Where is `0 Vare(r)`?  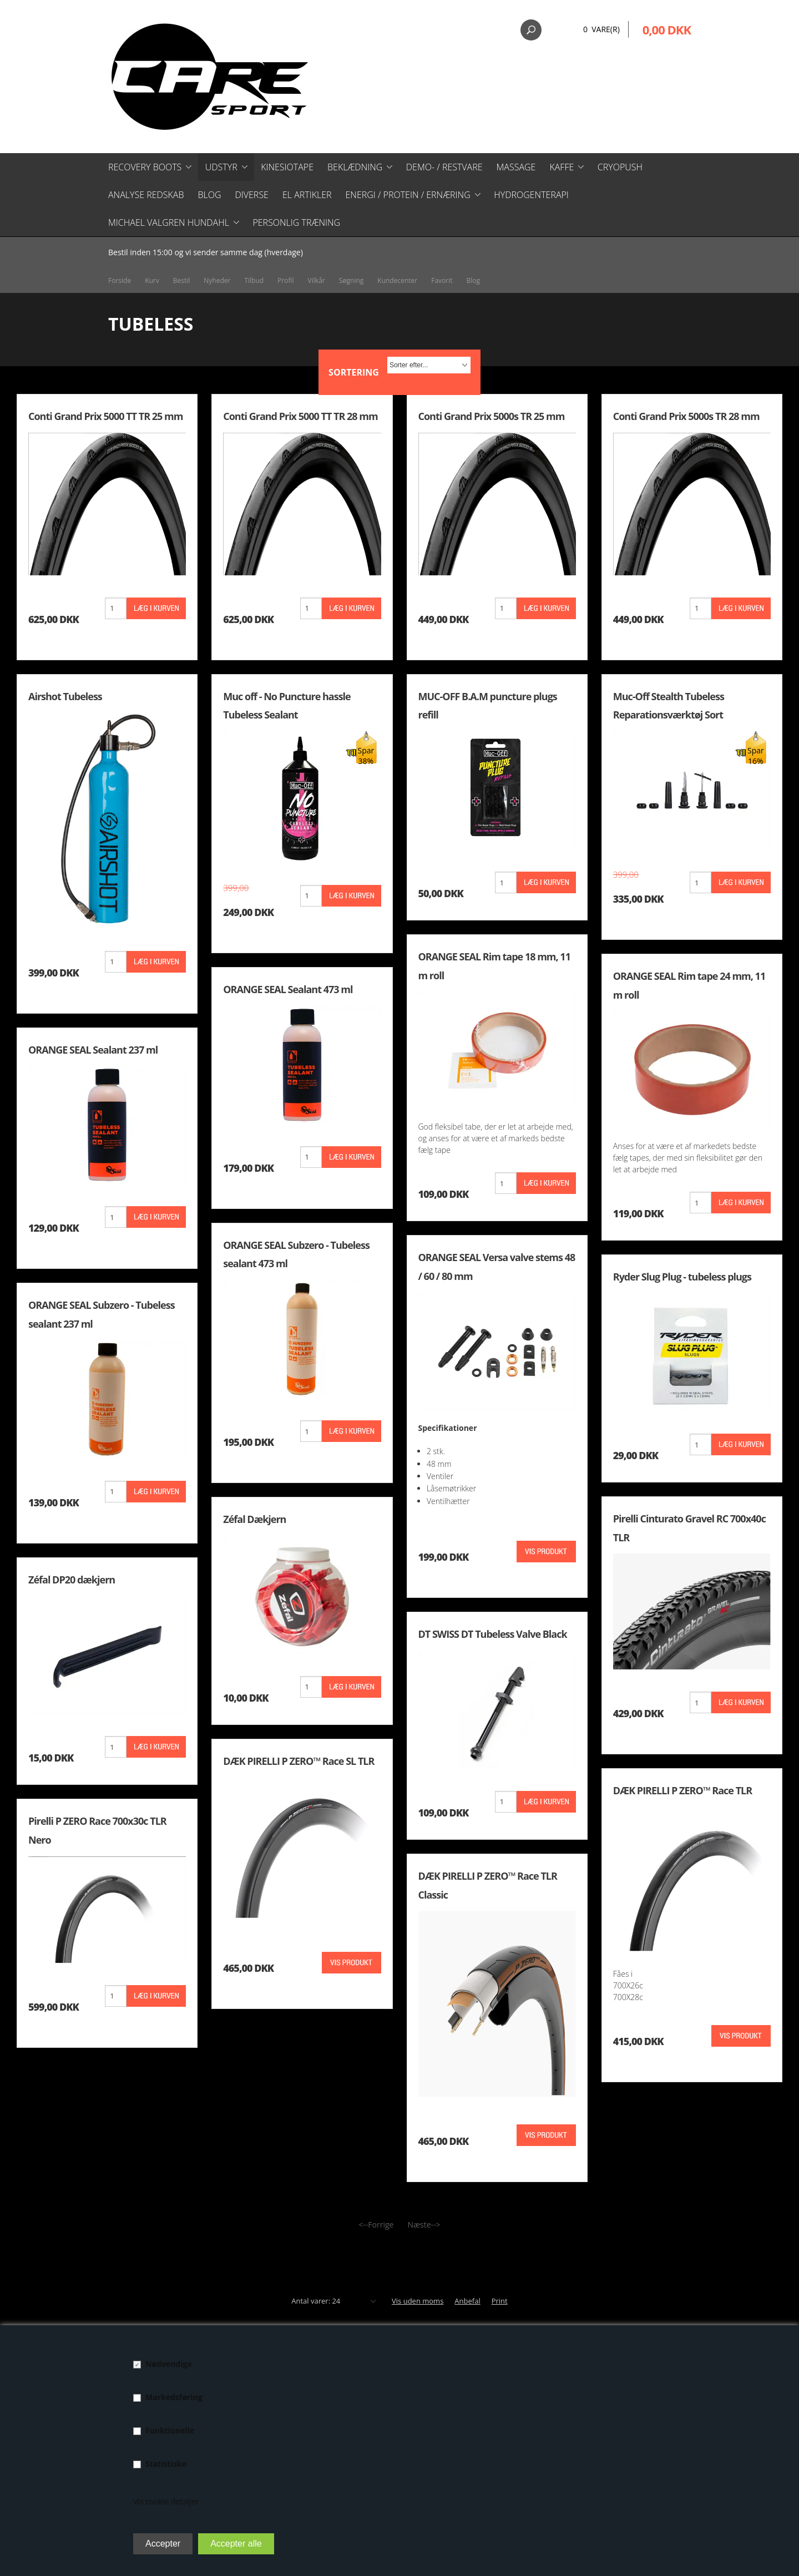 0 Vare(r) is located at coordinates (601, 29).